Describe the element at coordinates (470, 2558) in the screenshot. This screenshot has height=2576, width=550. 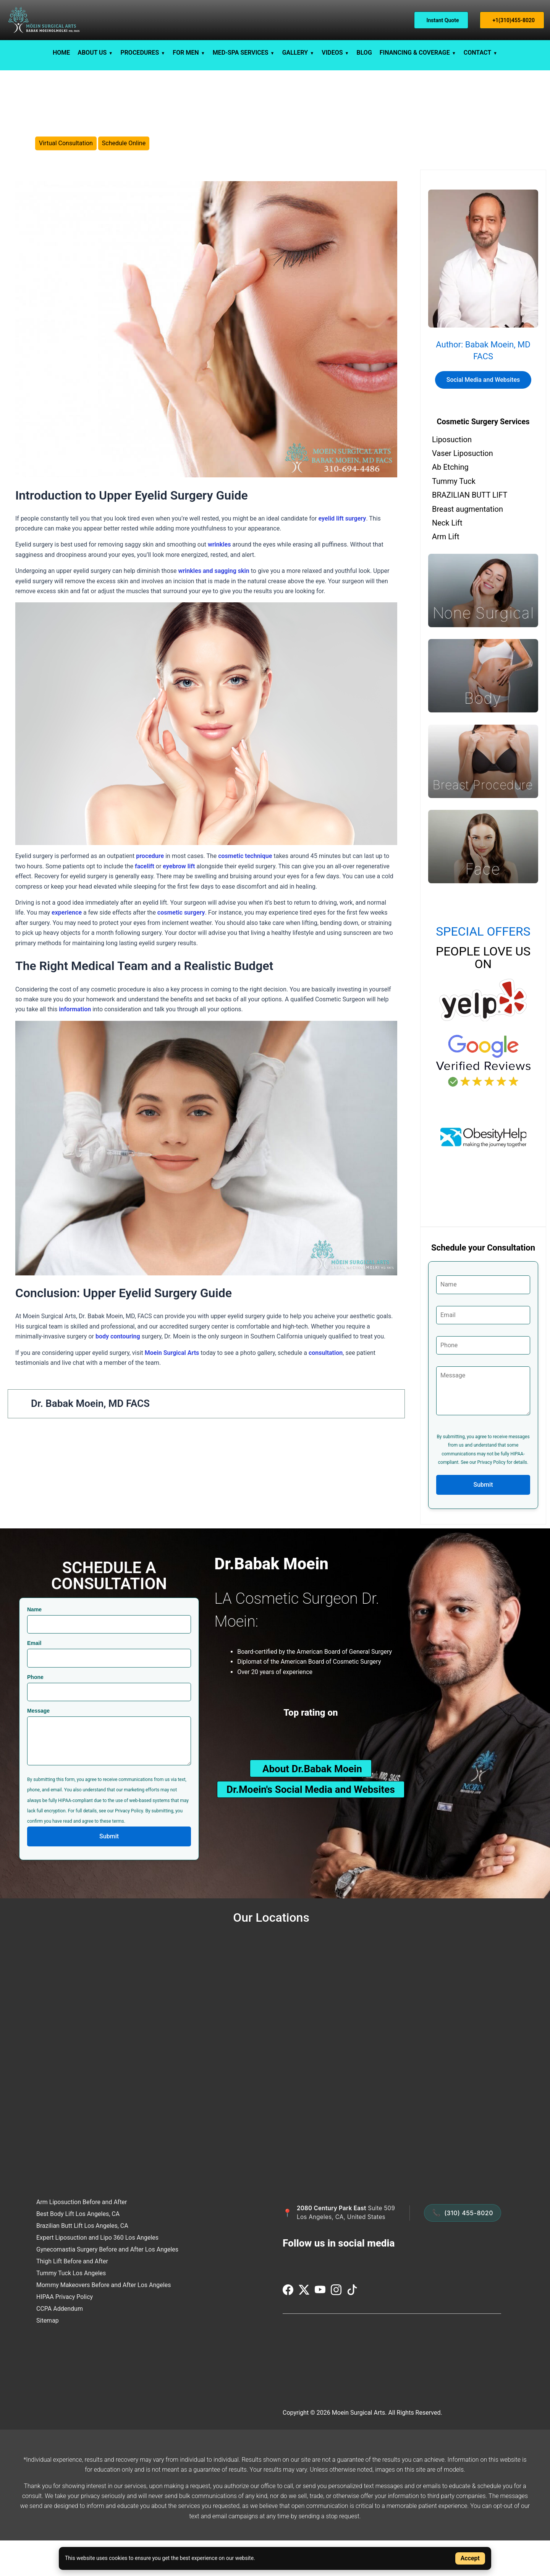
I see `Accept [Accept cookies]` at that location.